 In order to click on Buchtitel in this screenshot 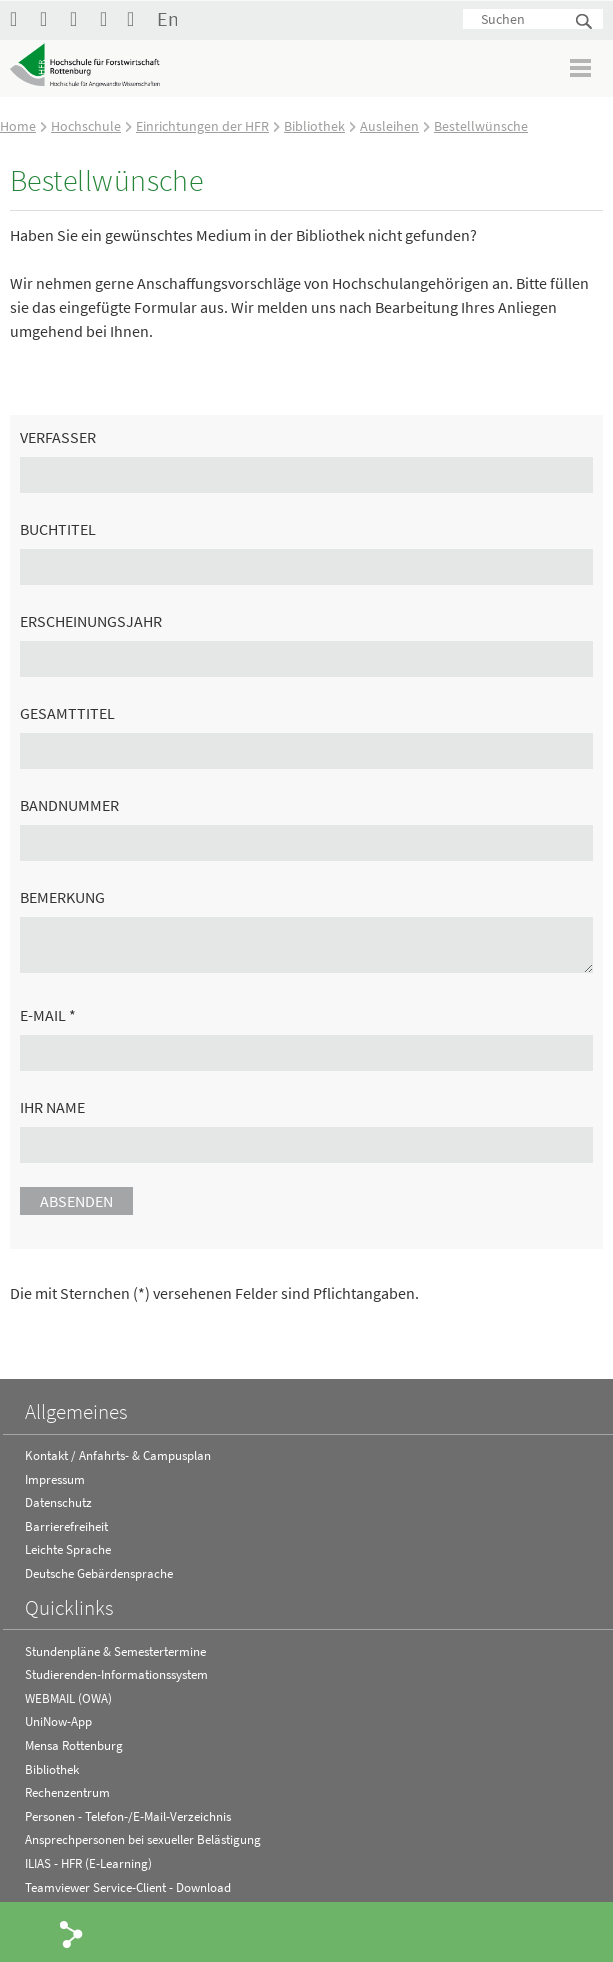, I will do `click(58, 529)`.